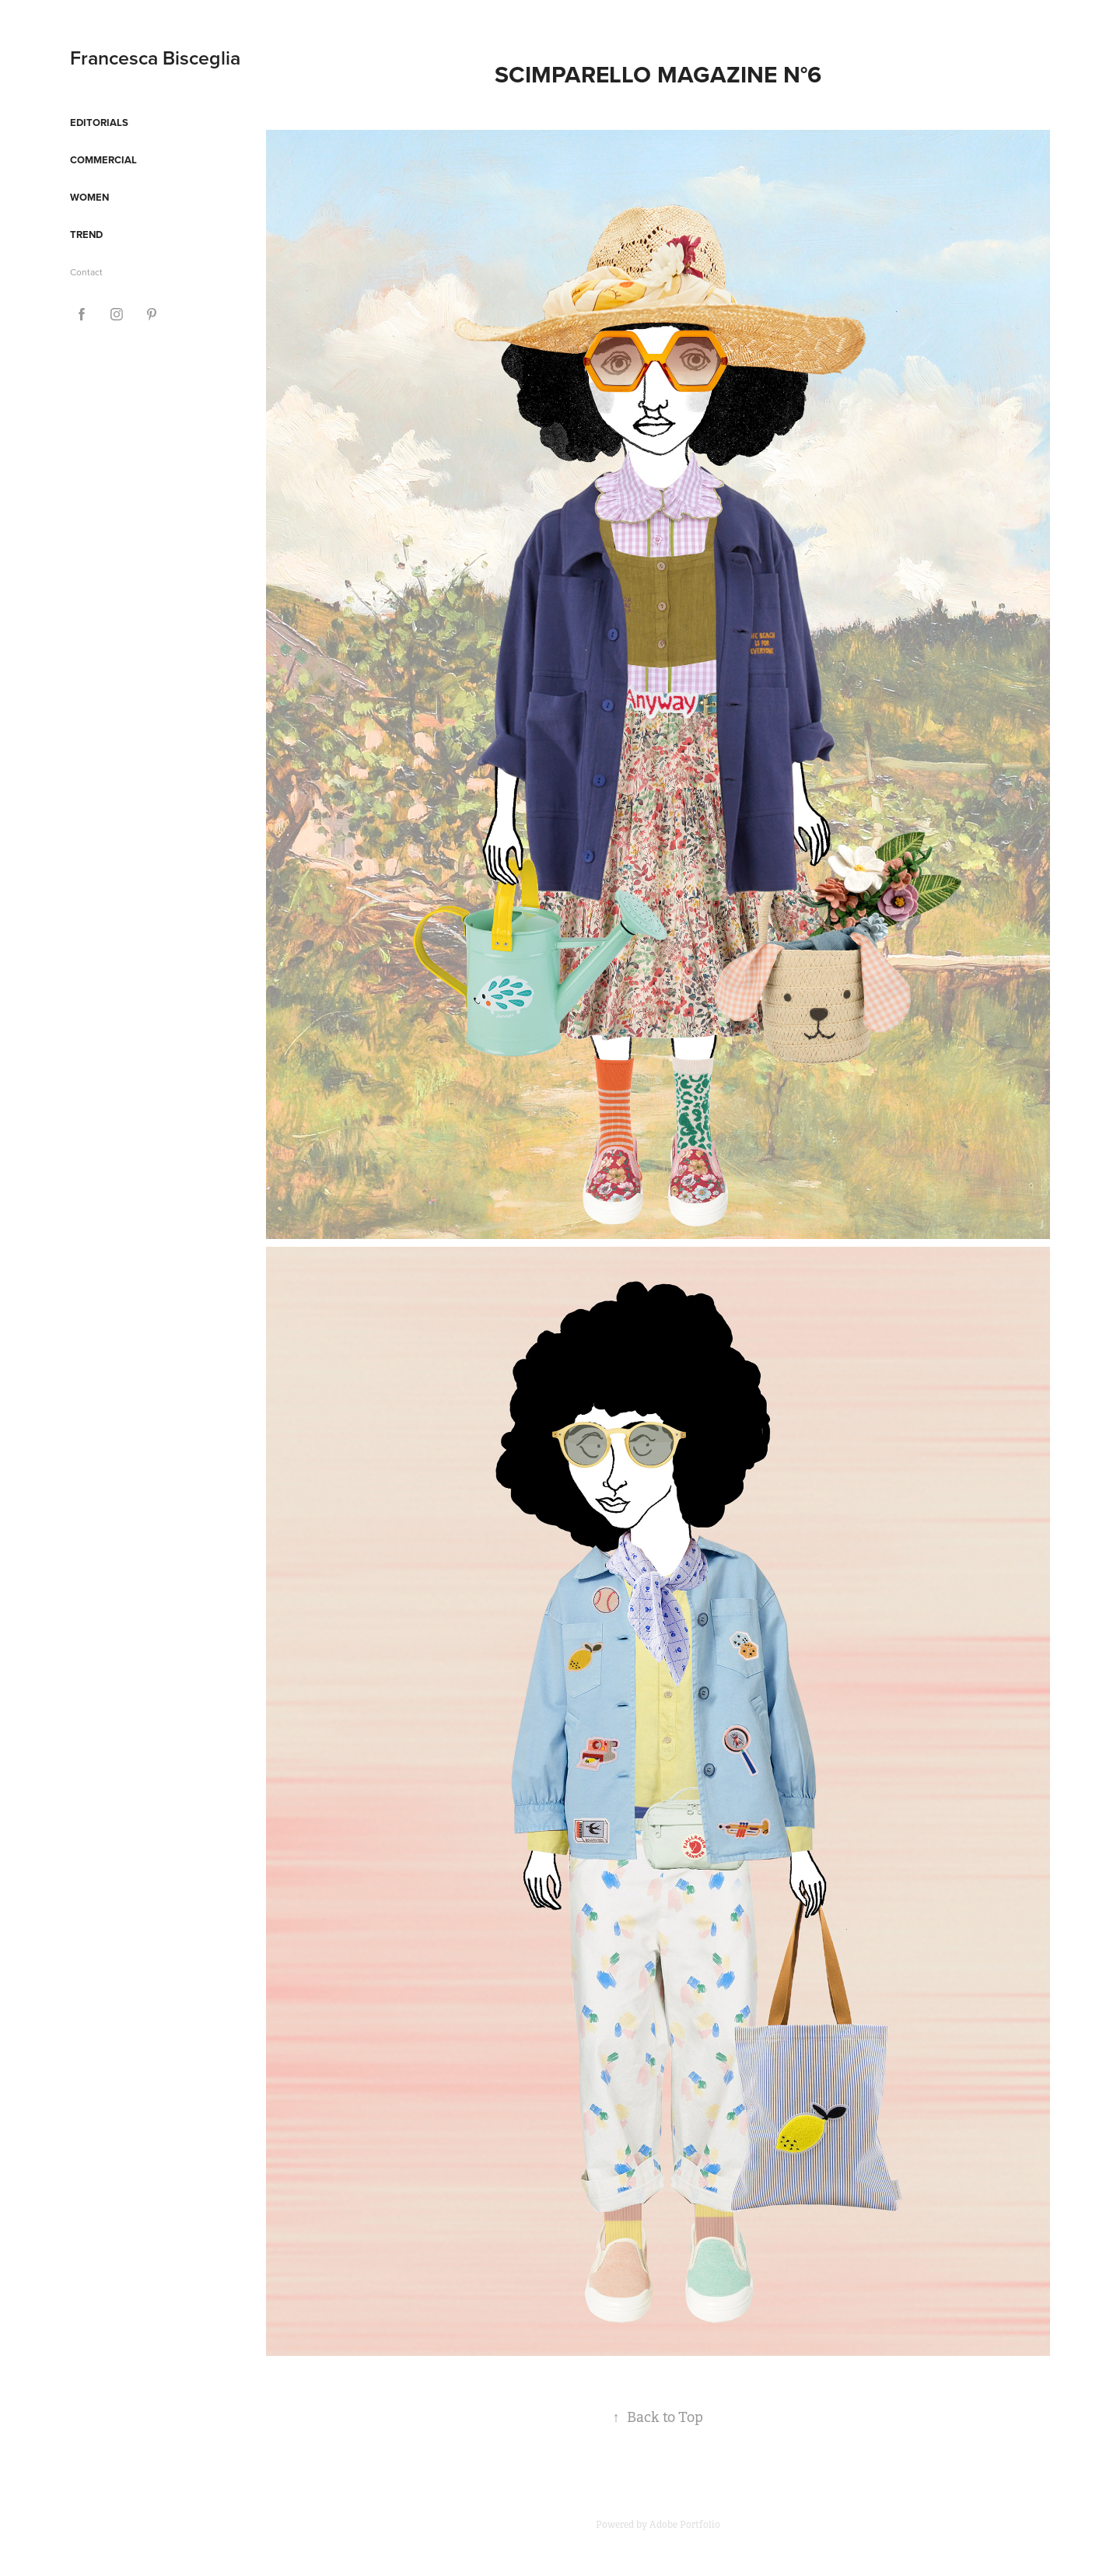 The image size is (1120, 2576). Describe the element at coordinates (86, 271) in the screenshot. I see `Contact` at that location.